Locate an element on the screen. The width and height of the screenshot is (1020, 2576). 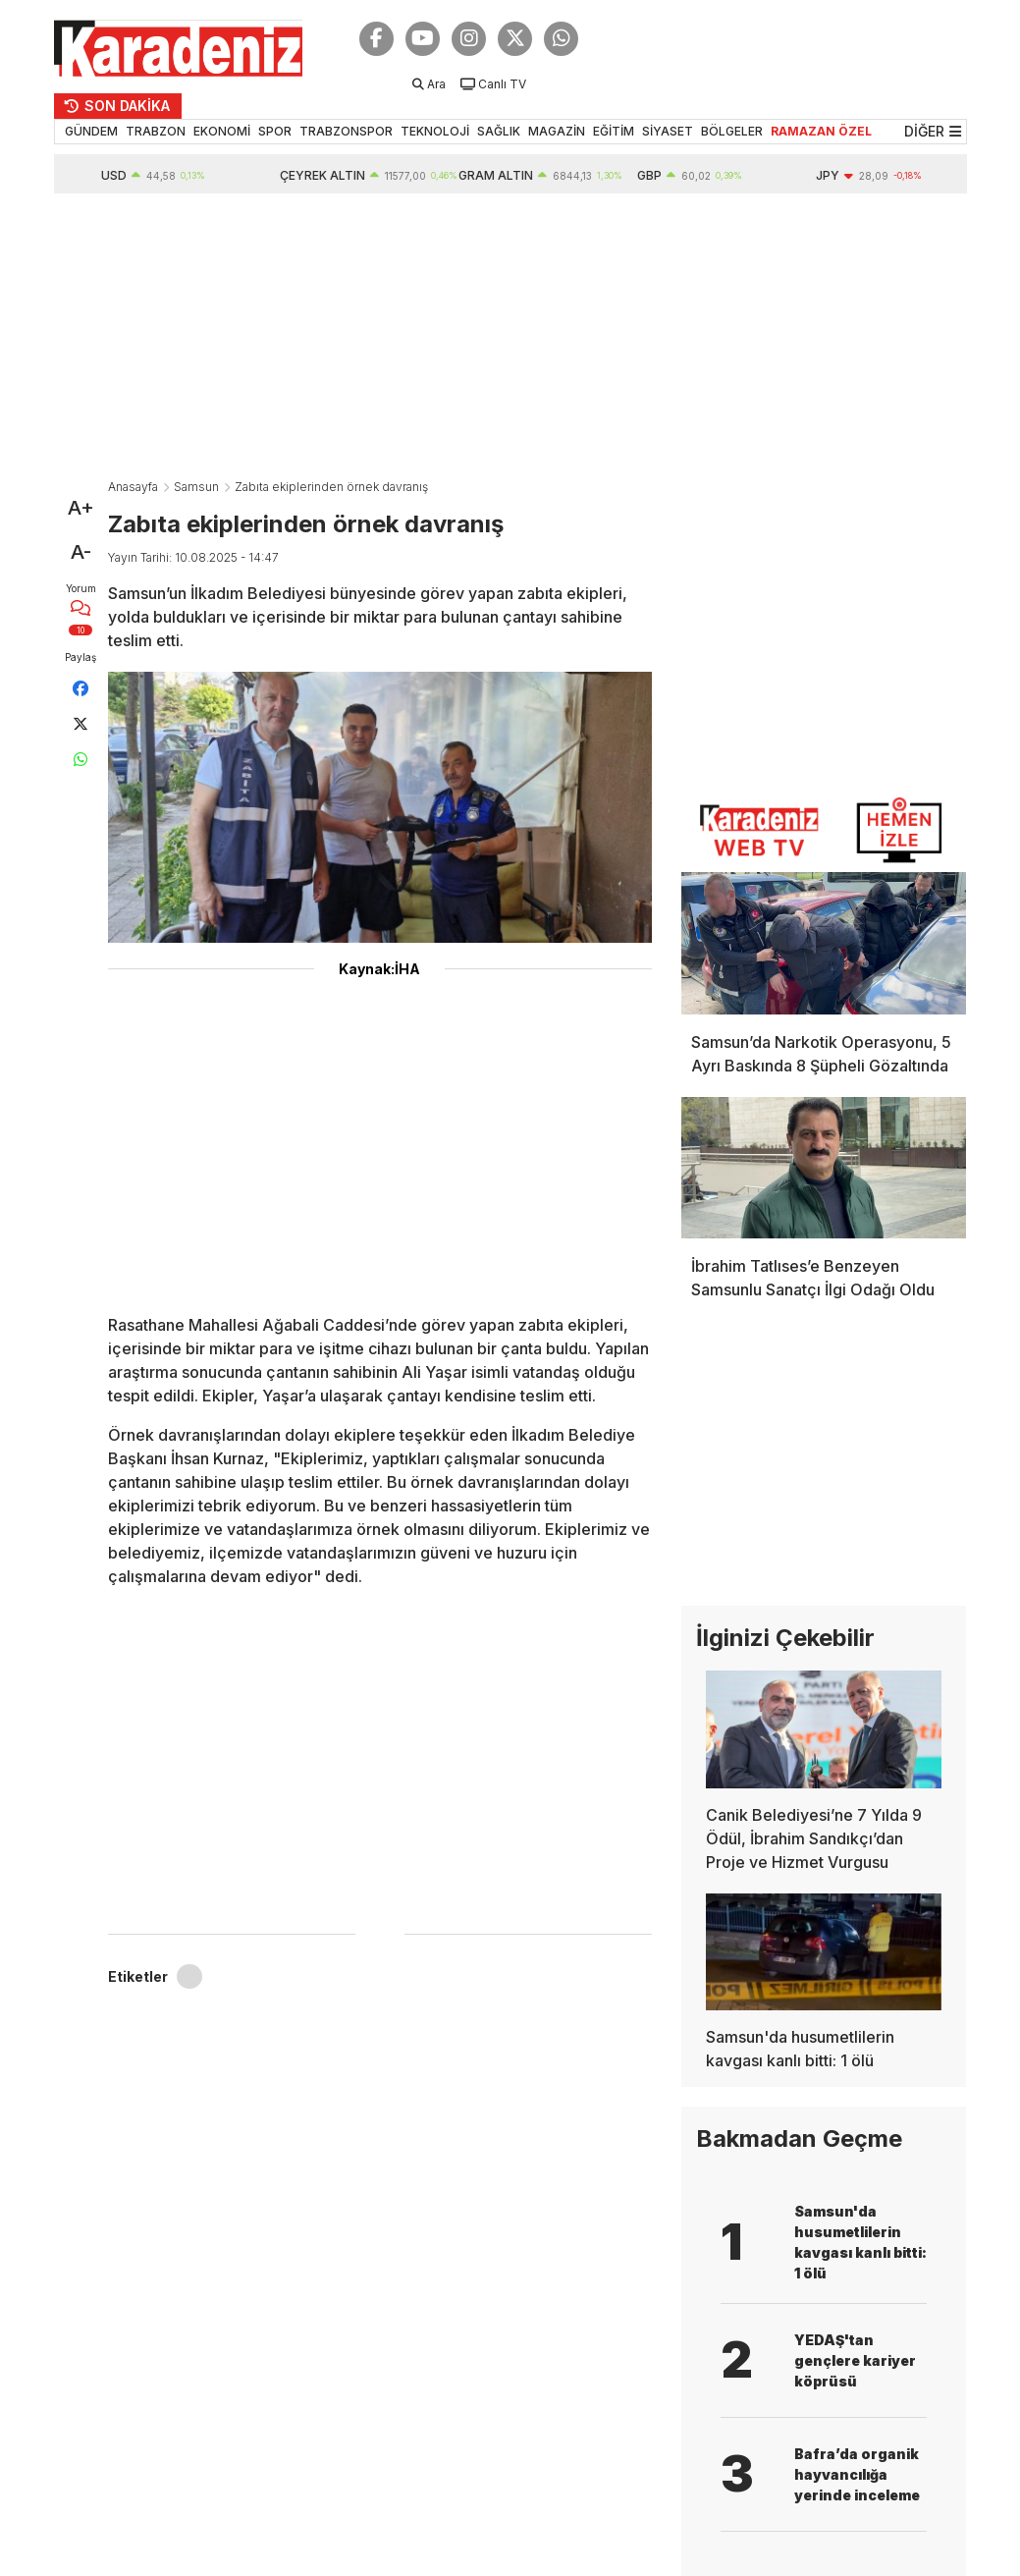
RAMAZAN ÖZEL is located at coordinates (821, 131).